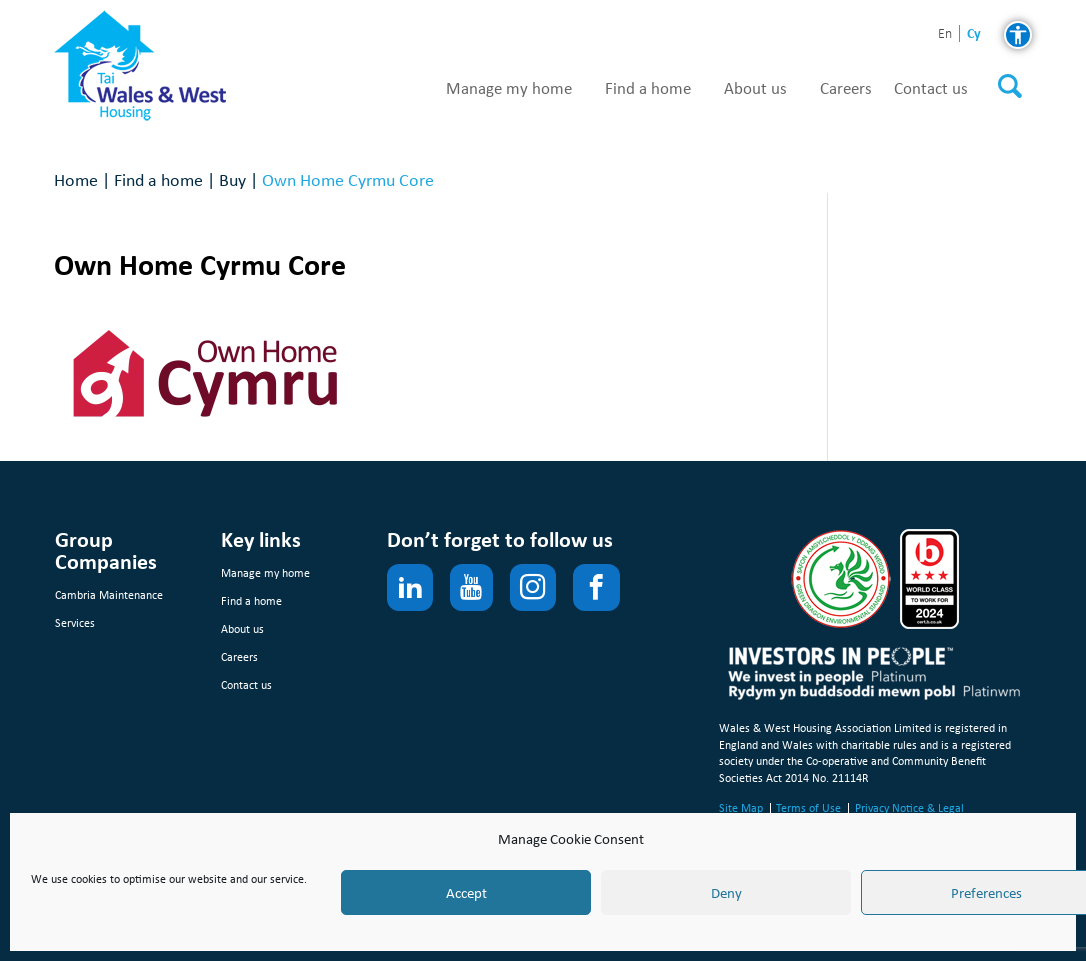 This screenshot has width=1086, height=961. Describe the element at coordinates (726, 893) in the screenshot. I see `Deny` at that location.